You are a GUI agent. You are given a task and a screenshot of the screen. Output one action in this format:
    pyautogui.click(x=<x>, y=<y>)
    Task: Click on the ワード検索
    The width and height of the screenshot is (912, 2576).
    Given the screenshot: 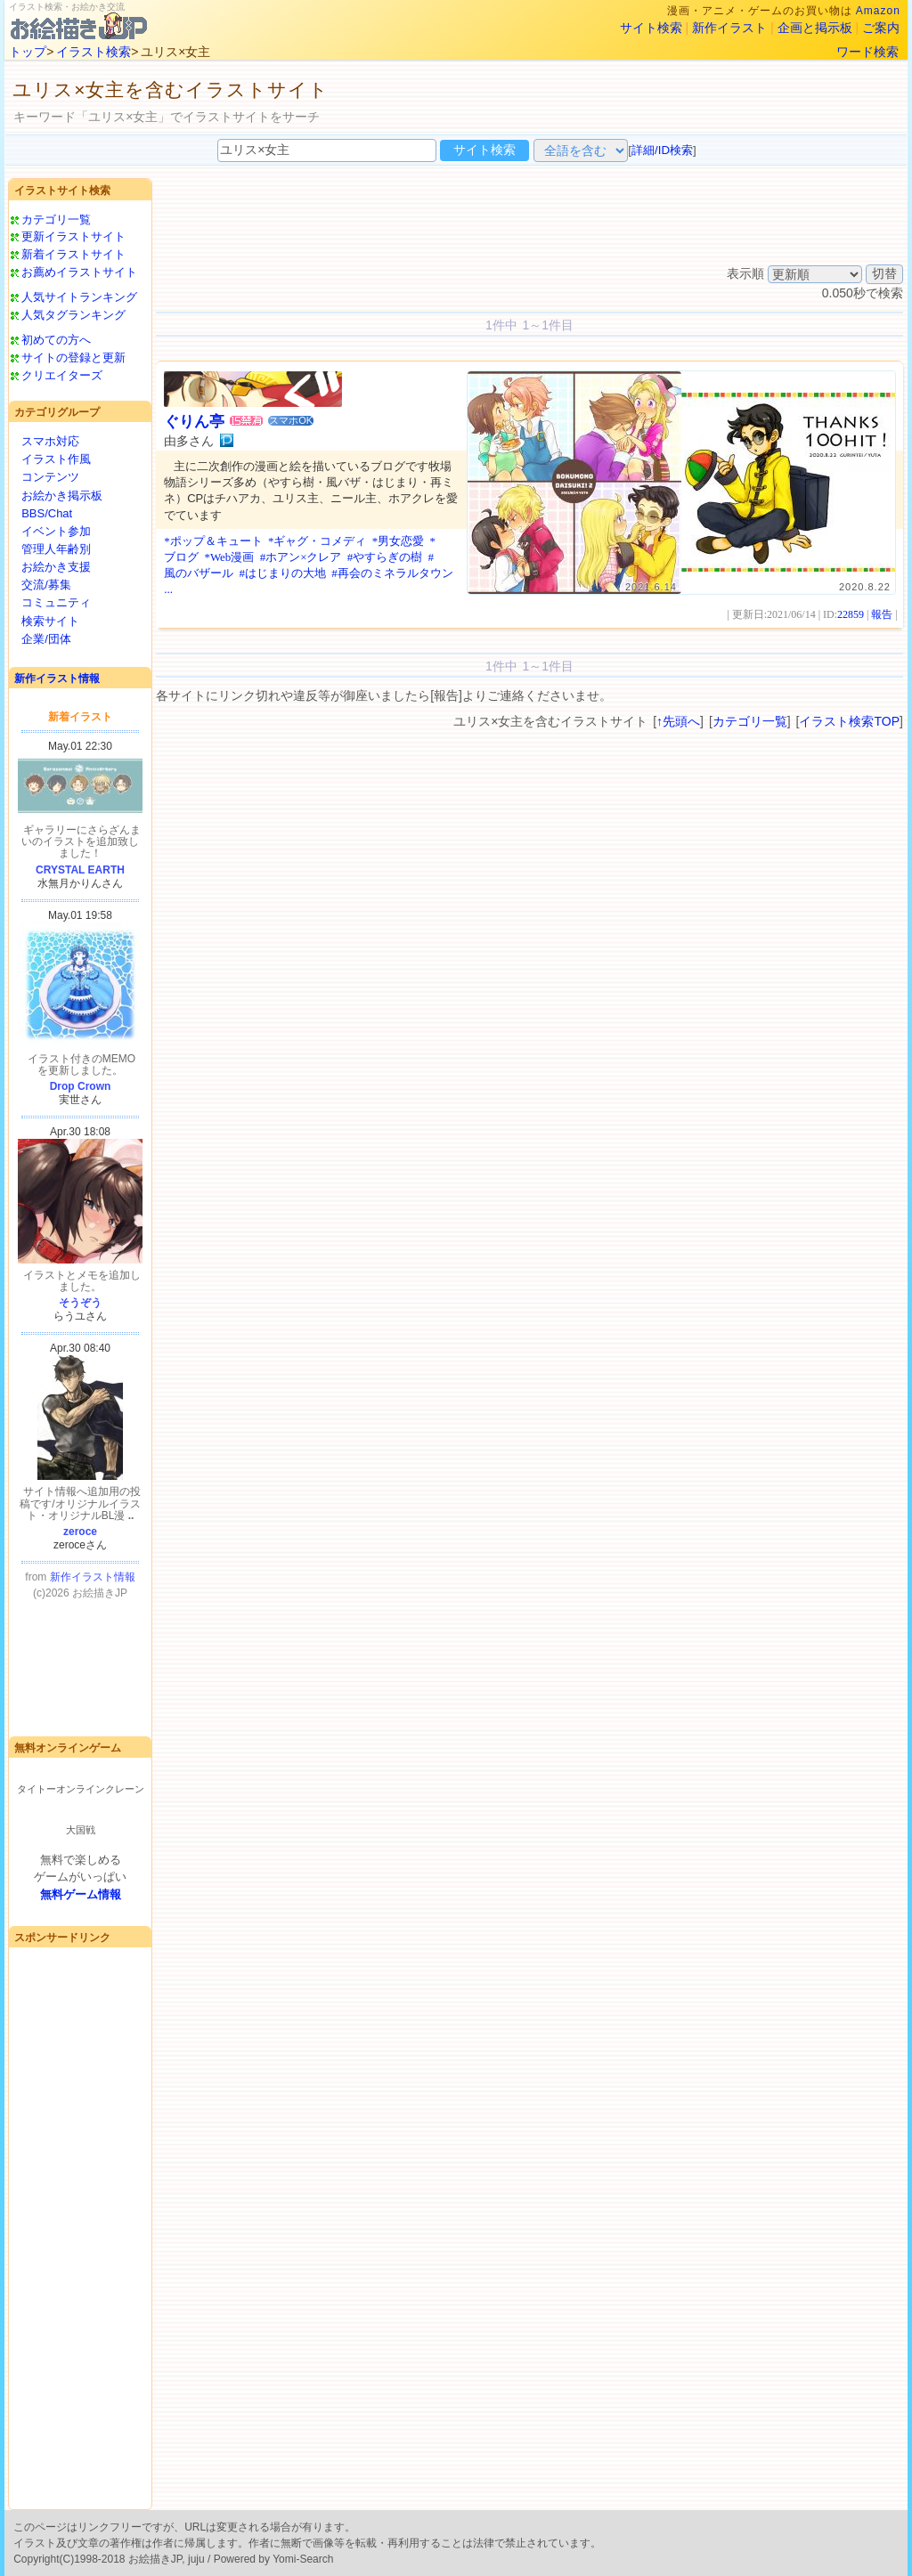 What is the action you would take?
    pyautogui.click(x=867, y=52)
    